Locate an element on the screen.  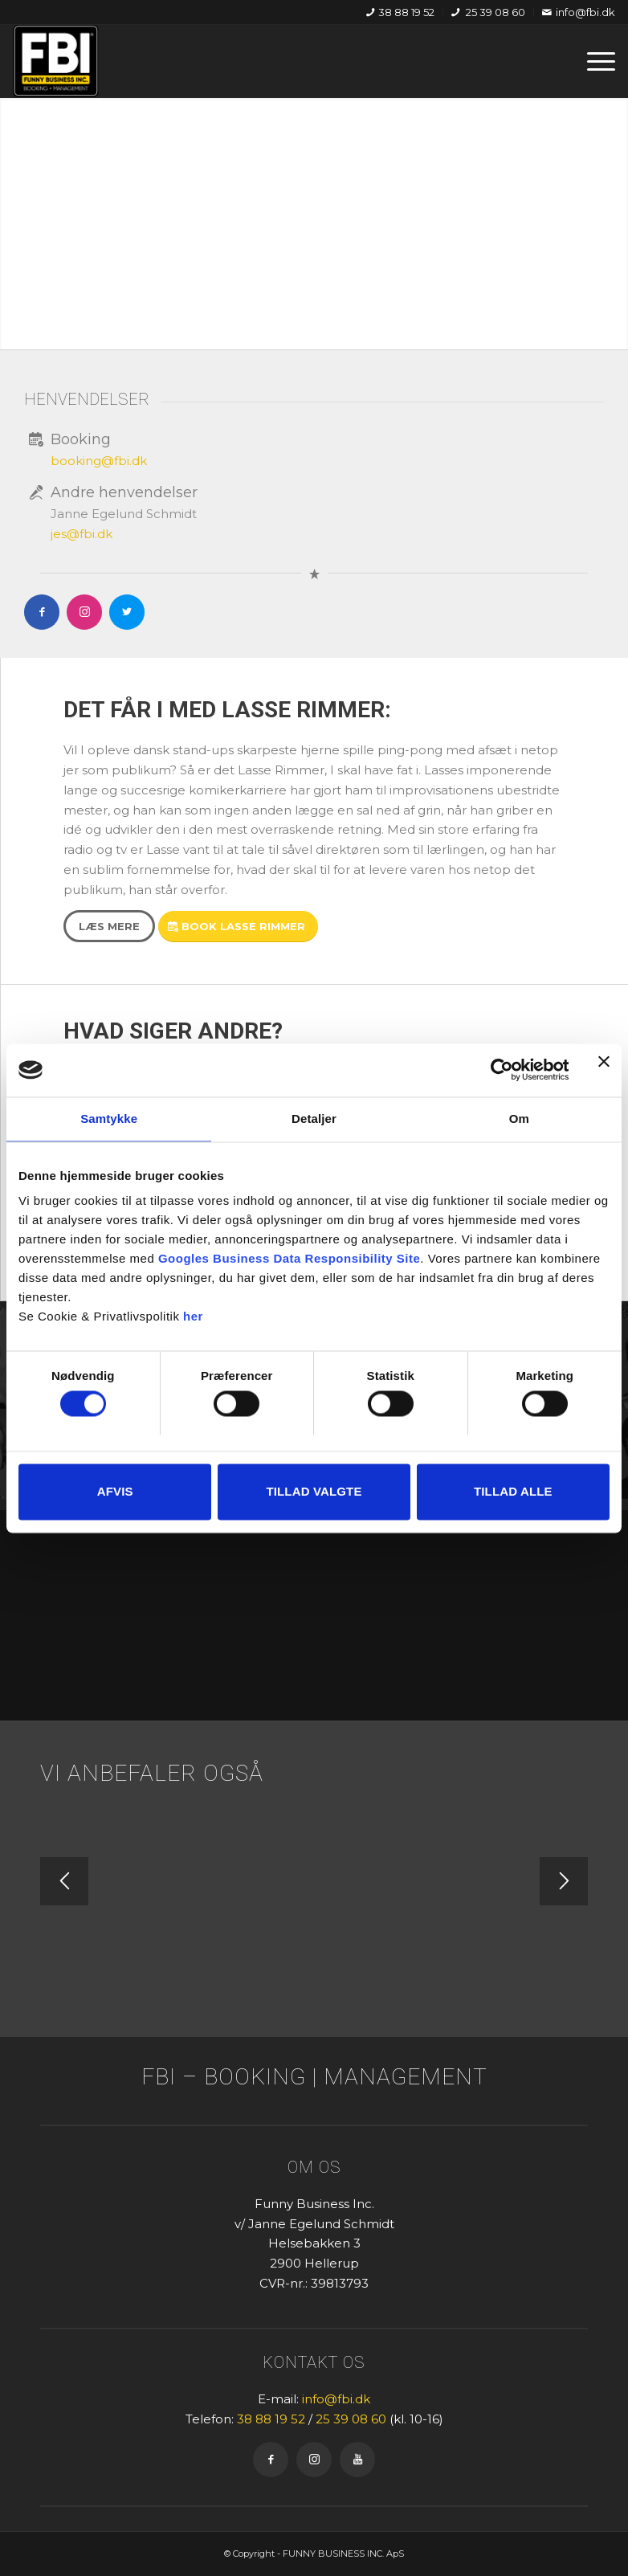
[Luk banner] is located at coordinates (604, 1069).